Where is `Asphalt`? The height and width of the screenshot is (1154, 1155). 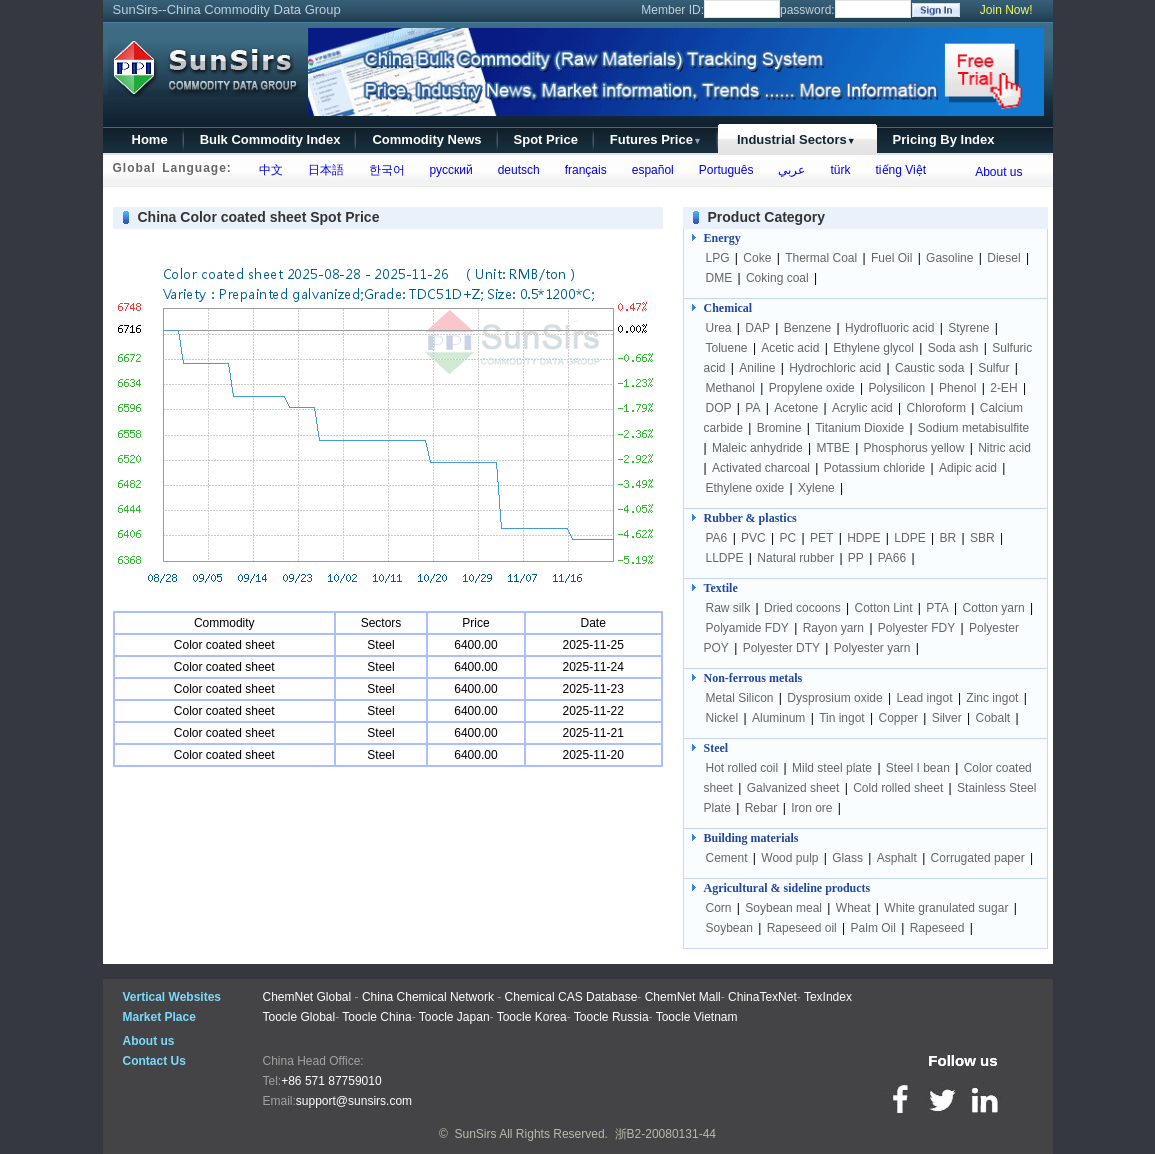
Asphalt is located at coordinates (897, 858).